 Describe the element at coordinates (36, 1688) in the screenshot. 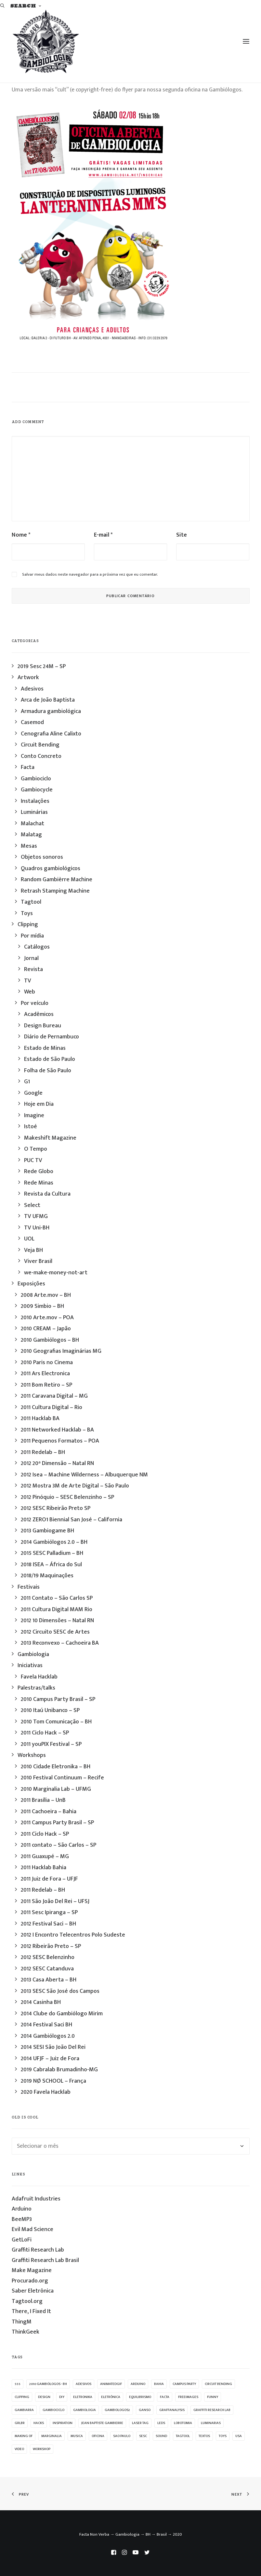

I see `Palestras/talks` at that location.